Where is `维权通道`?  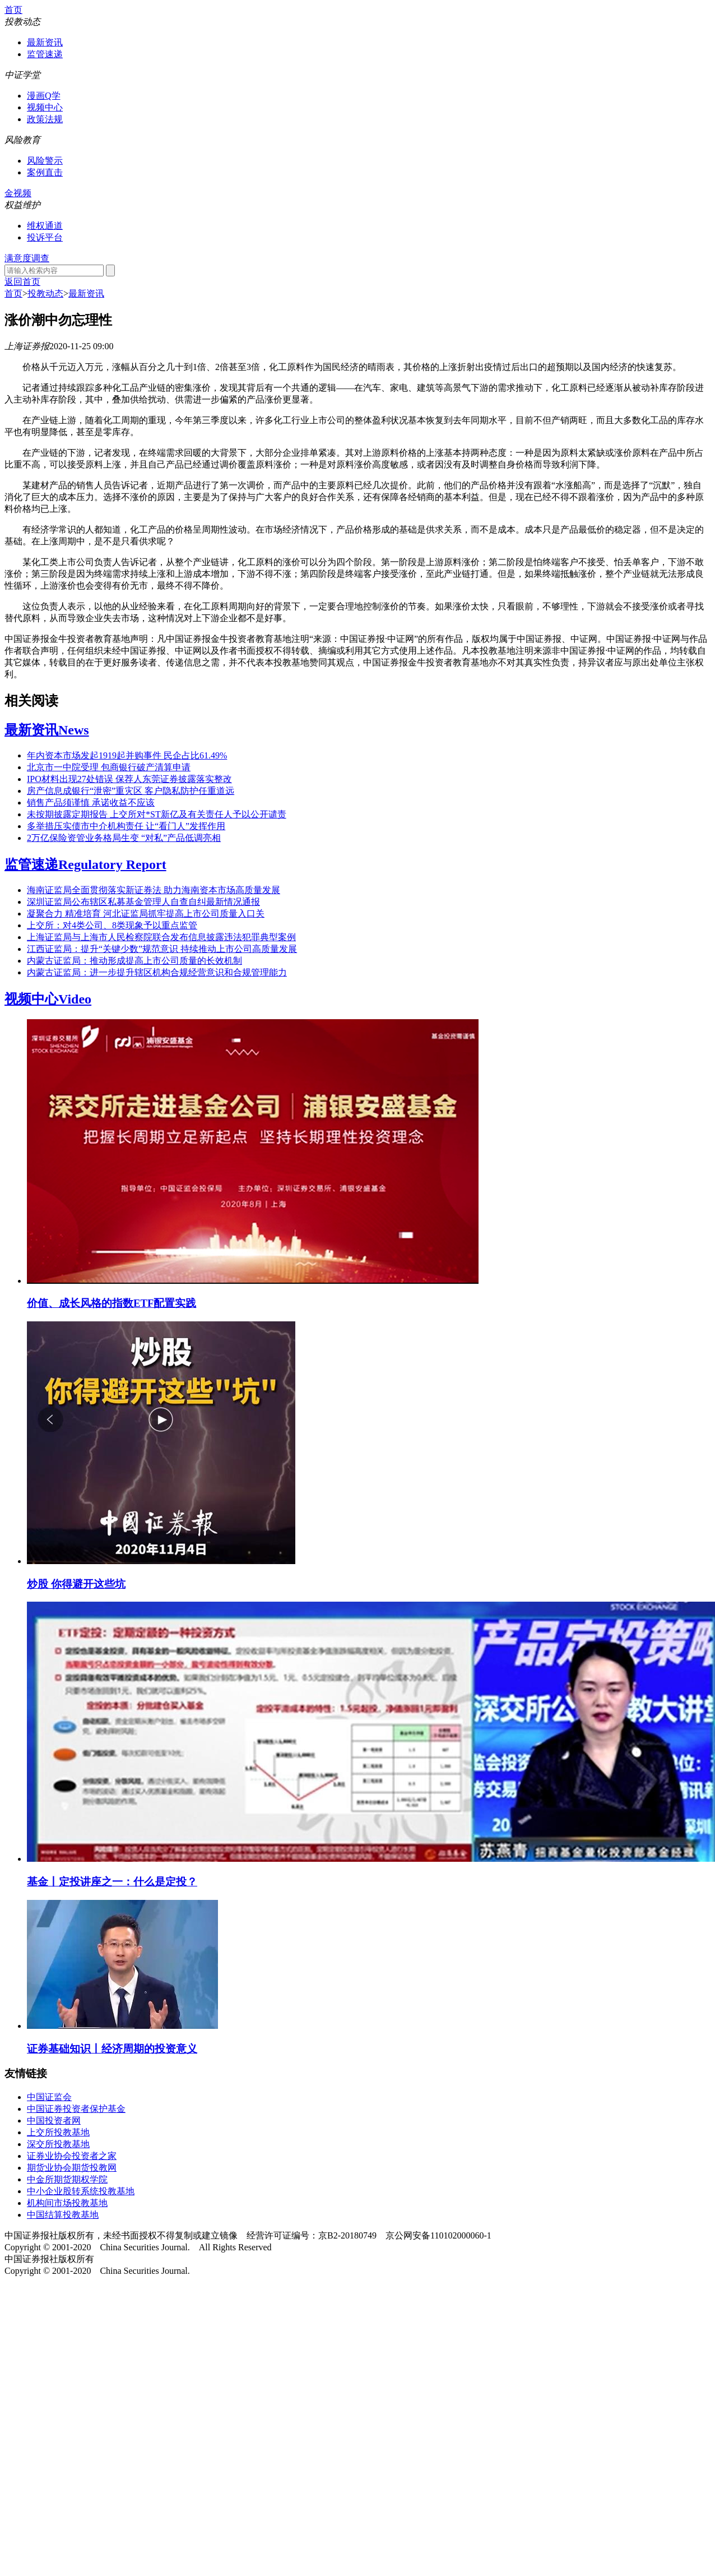
维权通道 is located at coordinates (45, 225).